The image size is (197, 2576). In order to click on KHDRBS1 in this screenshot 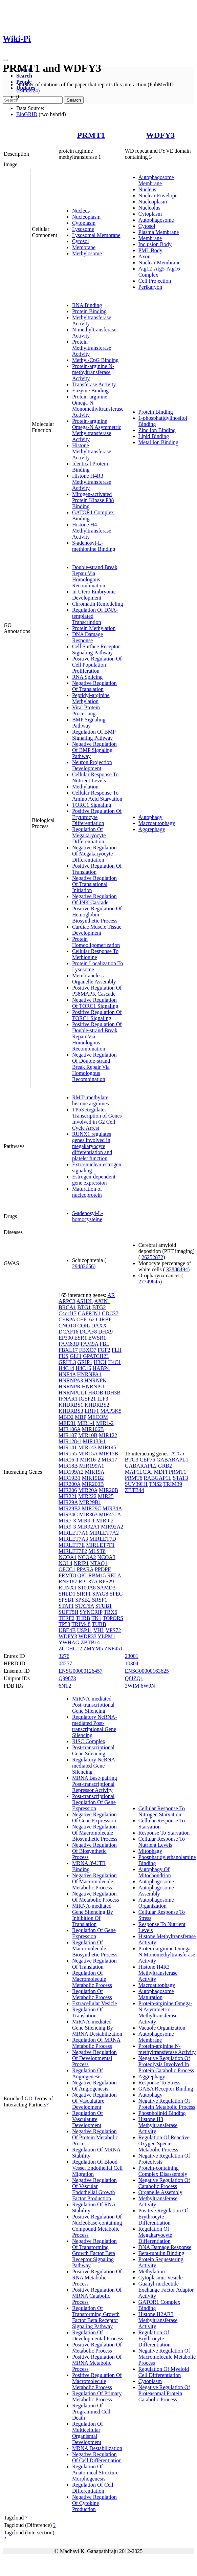, I will do `click(71, 1405)`.